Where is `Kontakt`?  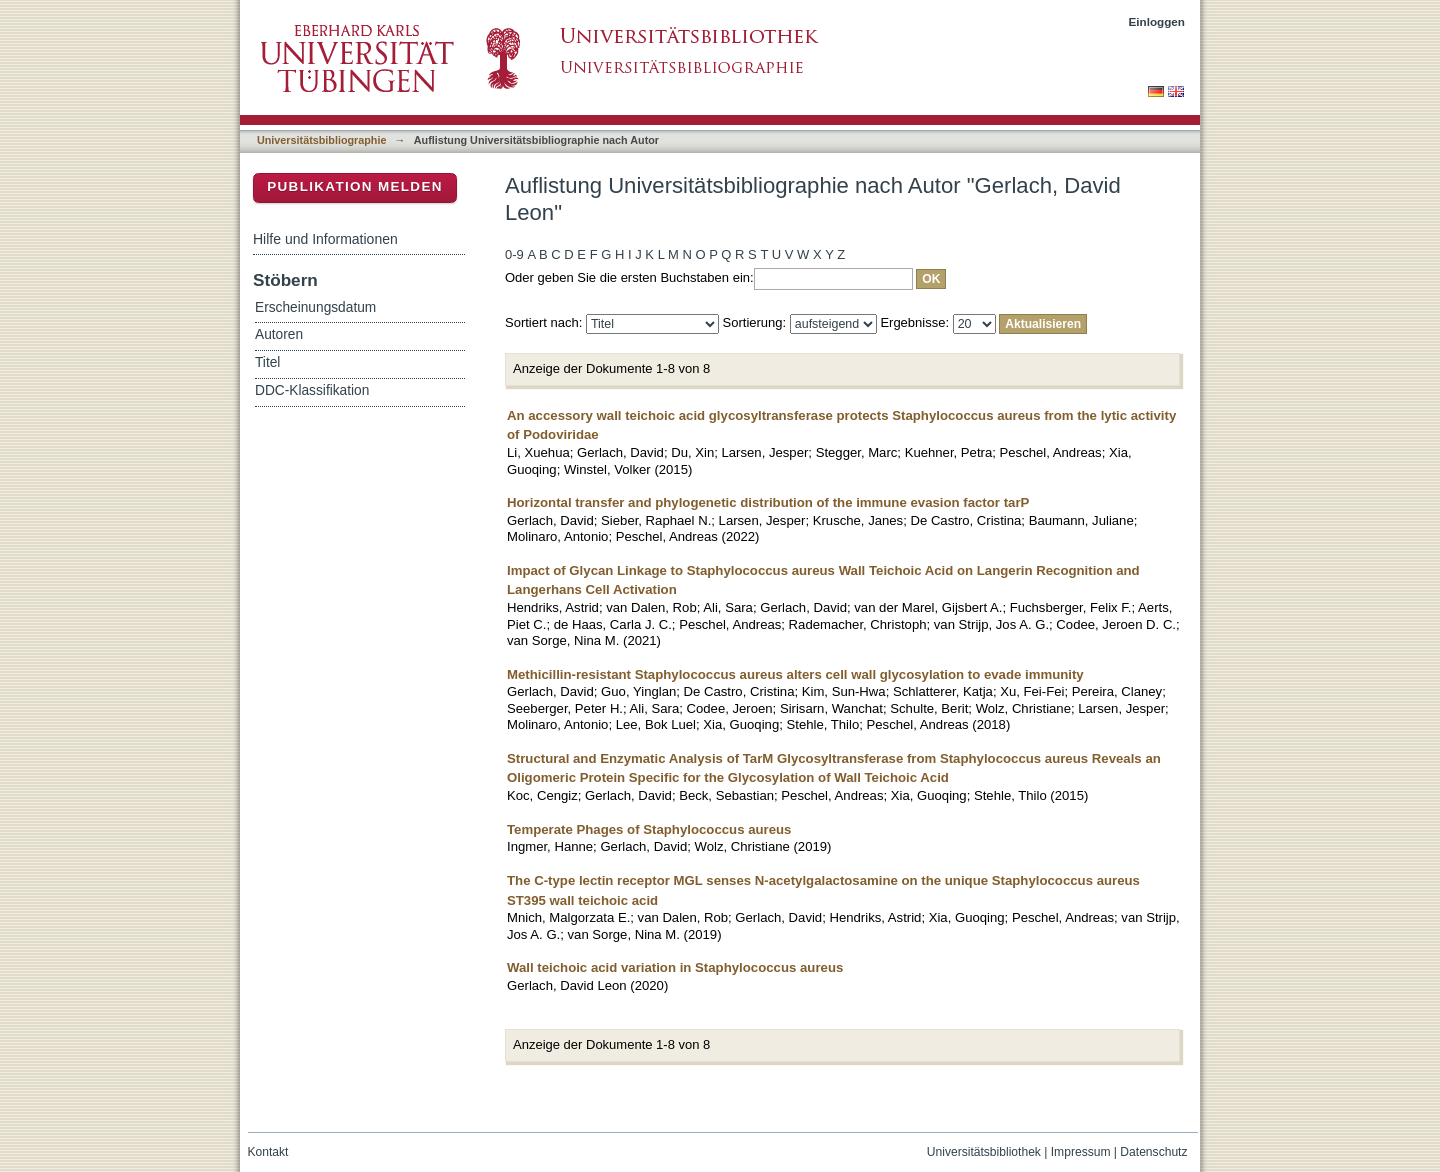
Kontakt is located at coordinates (268, 1152).